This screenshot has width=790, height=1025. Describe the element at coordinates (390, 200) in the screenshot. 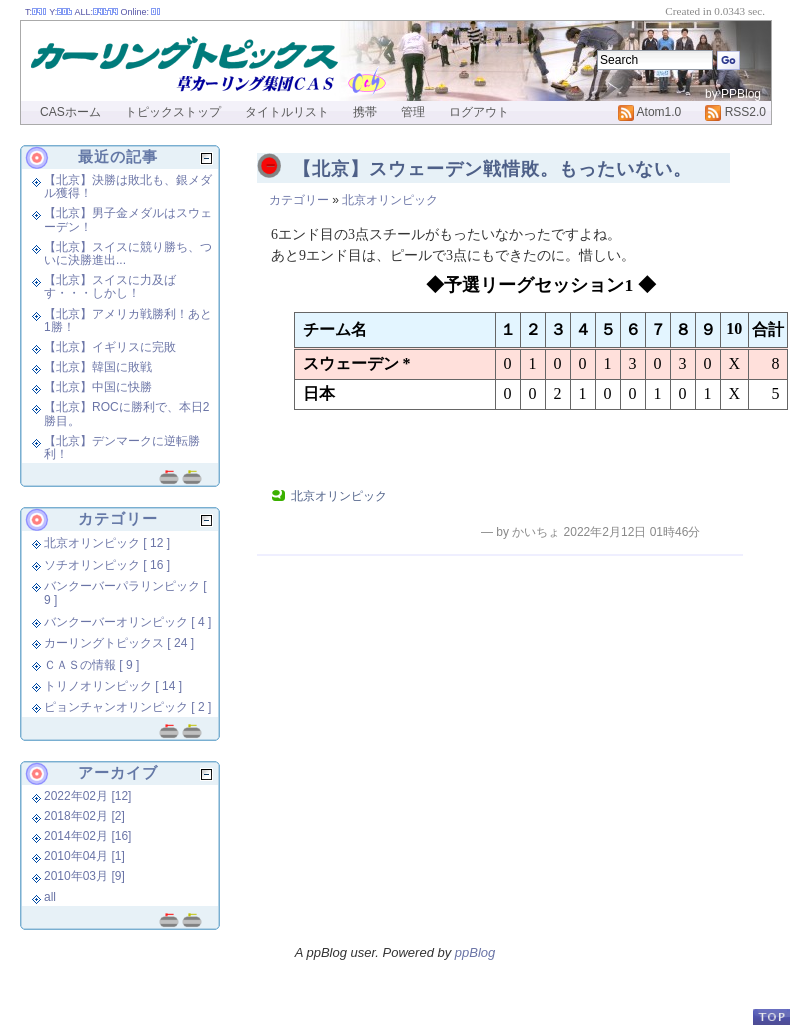

I see `北京オリンピック` at that location.